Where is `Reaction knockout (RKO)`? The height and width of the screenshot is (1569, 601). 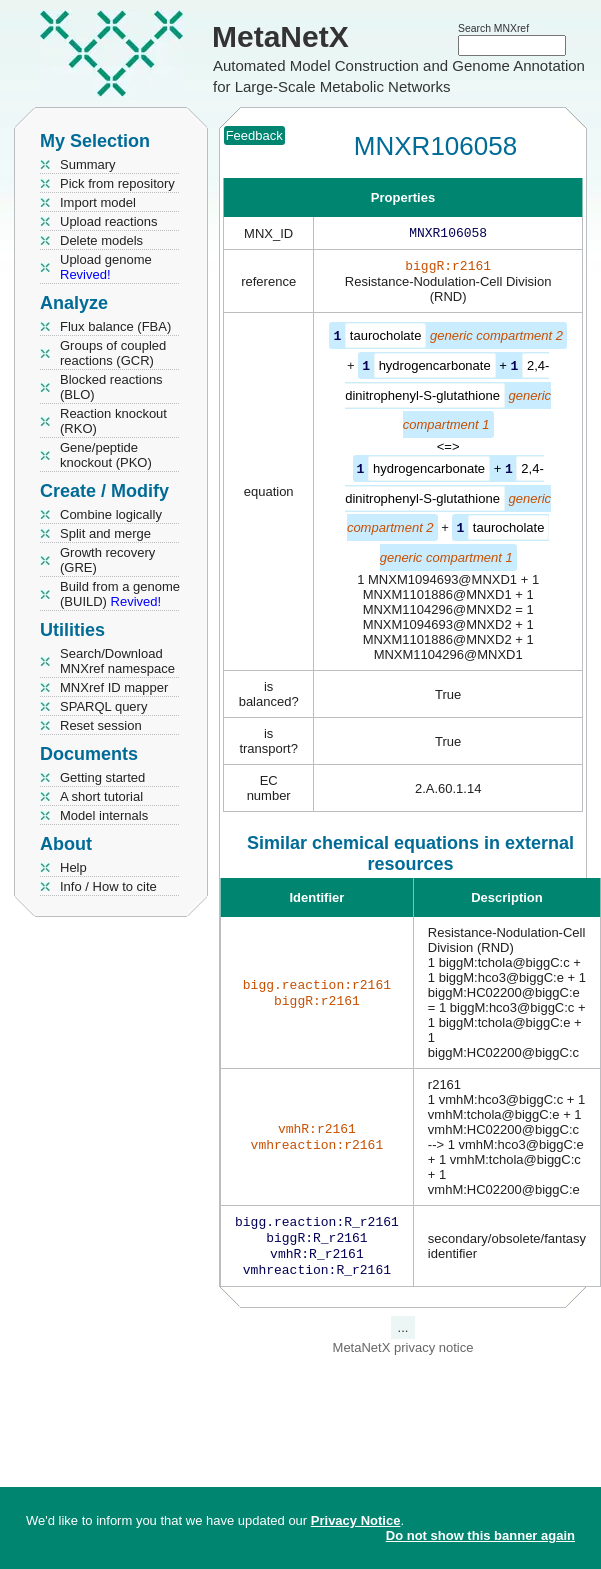
Reaction knockout (RKO) is located at coordinates (113, 421).